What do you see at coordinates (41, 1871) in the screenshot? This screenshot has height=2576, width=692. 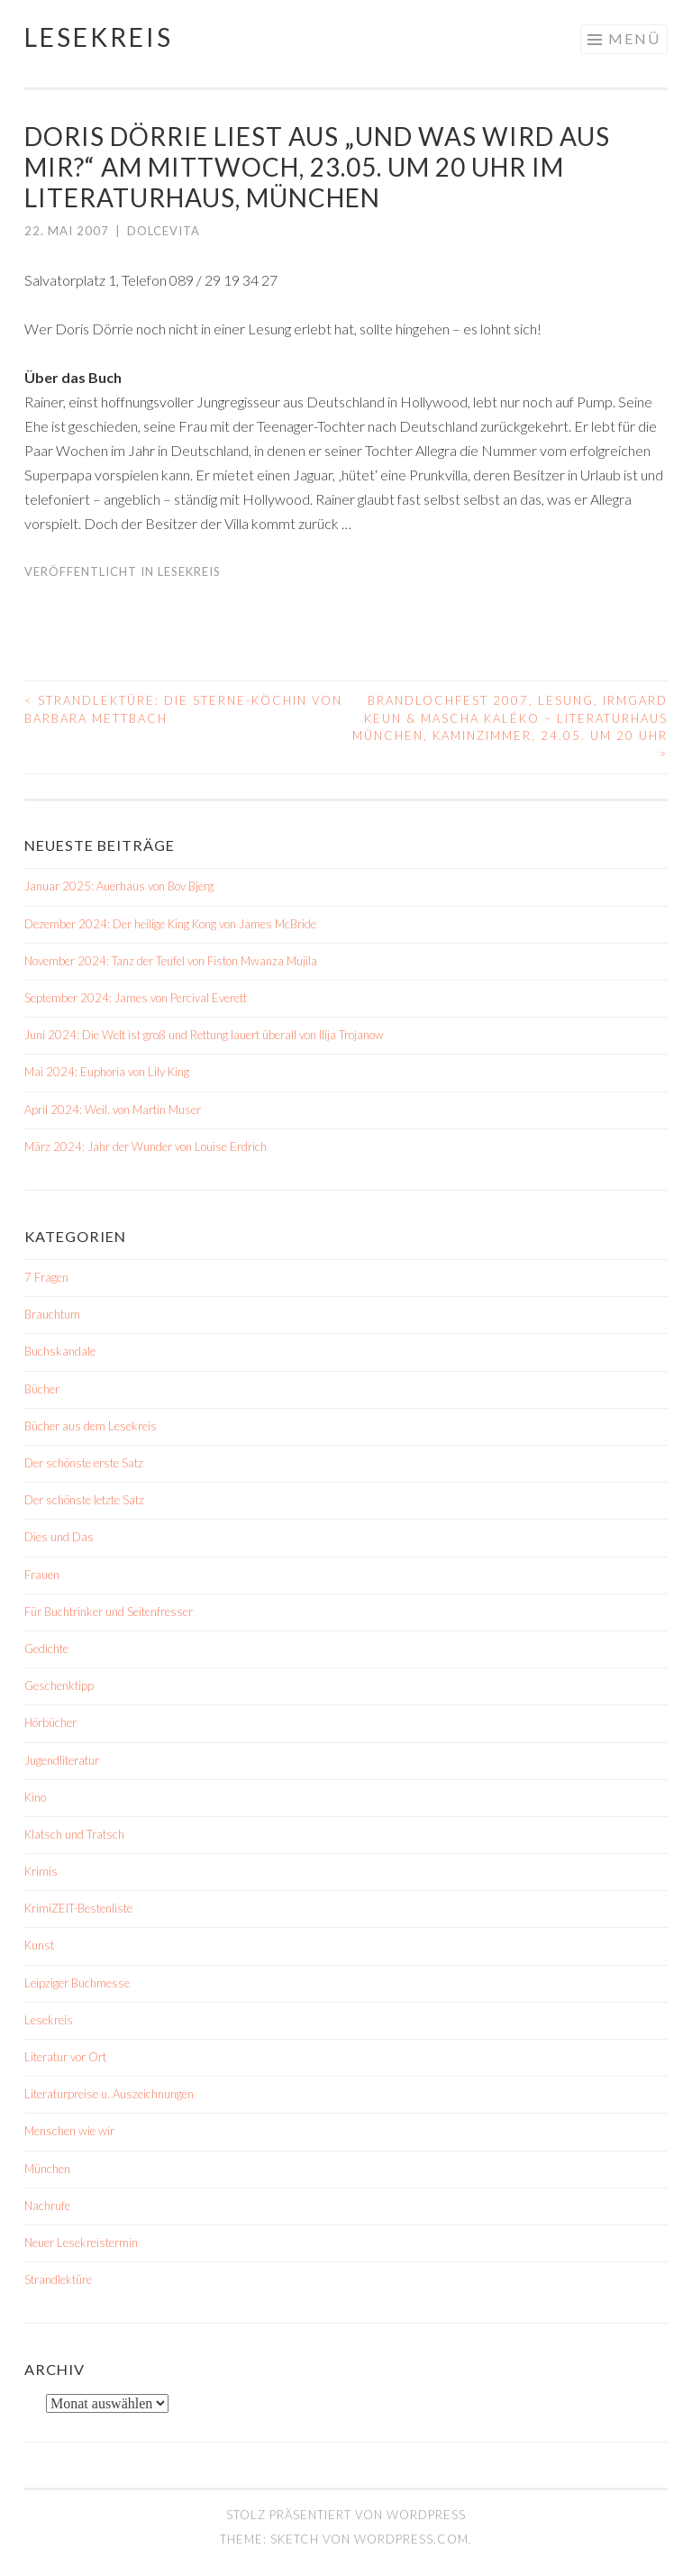 I see `Krimis` at bounding box center [41, 1871].